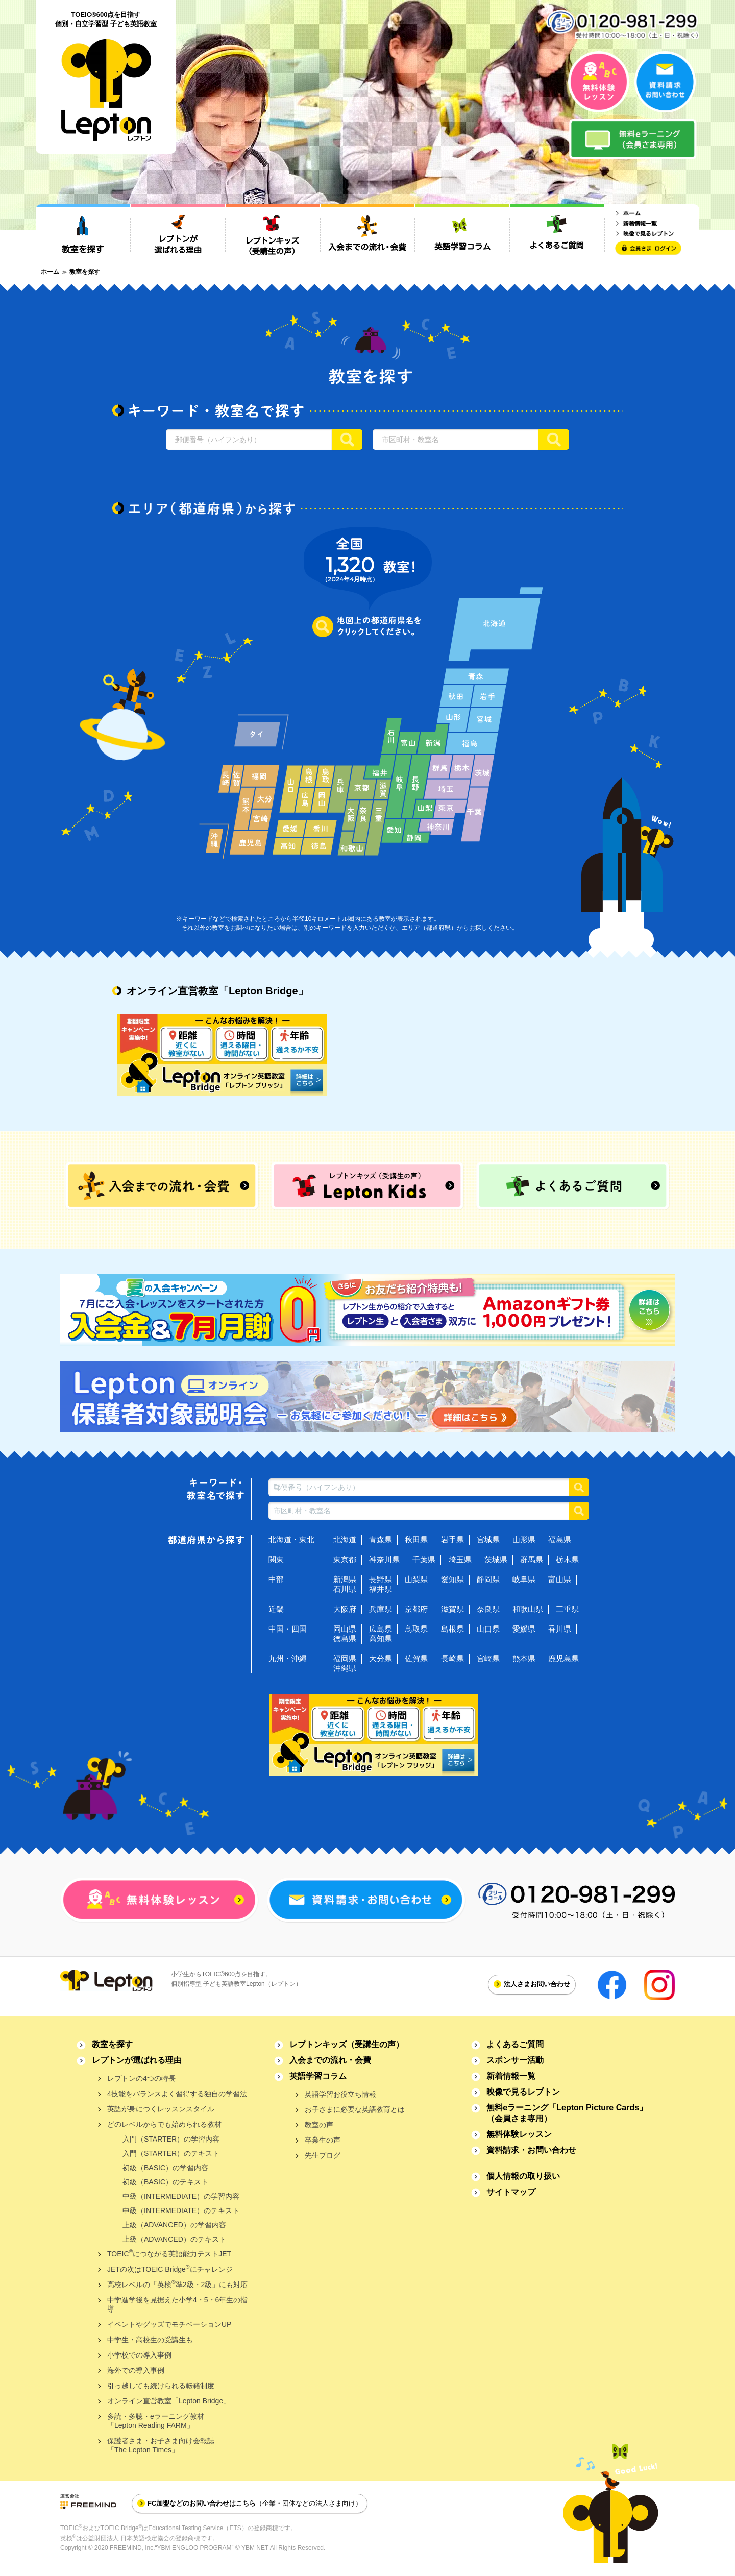  What do you see at coordinates (523, 1658) in the screenshot?
I see `熊本県` at bounding box center [523, 1658].